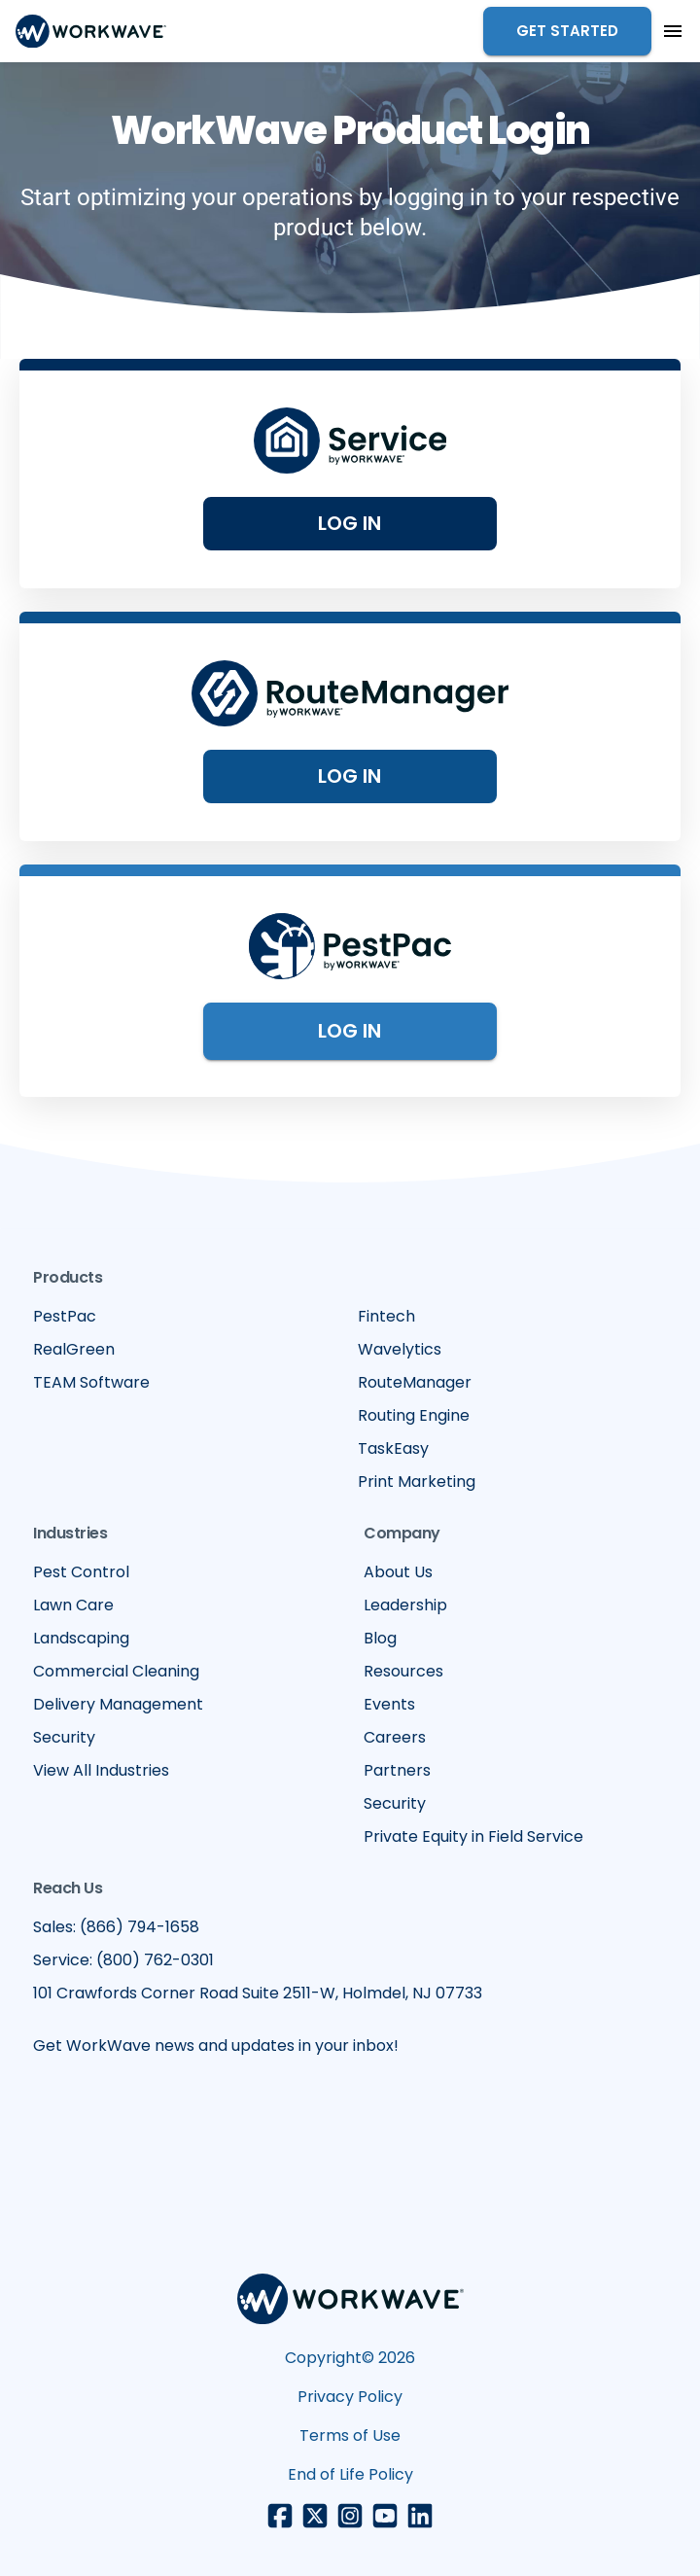 The height and width of the screenshot is (2576, 700). Describe the element at coordinates (414, 1415) in the screenshot. I see `Routing Engine` at that location.